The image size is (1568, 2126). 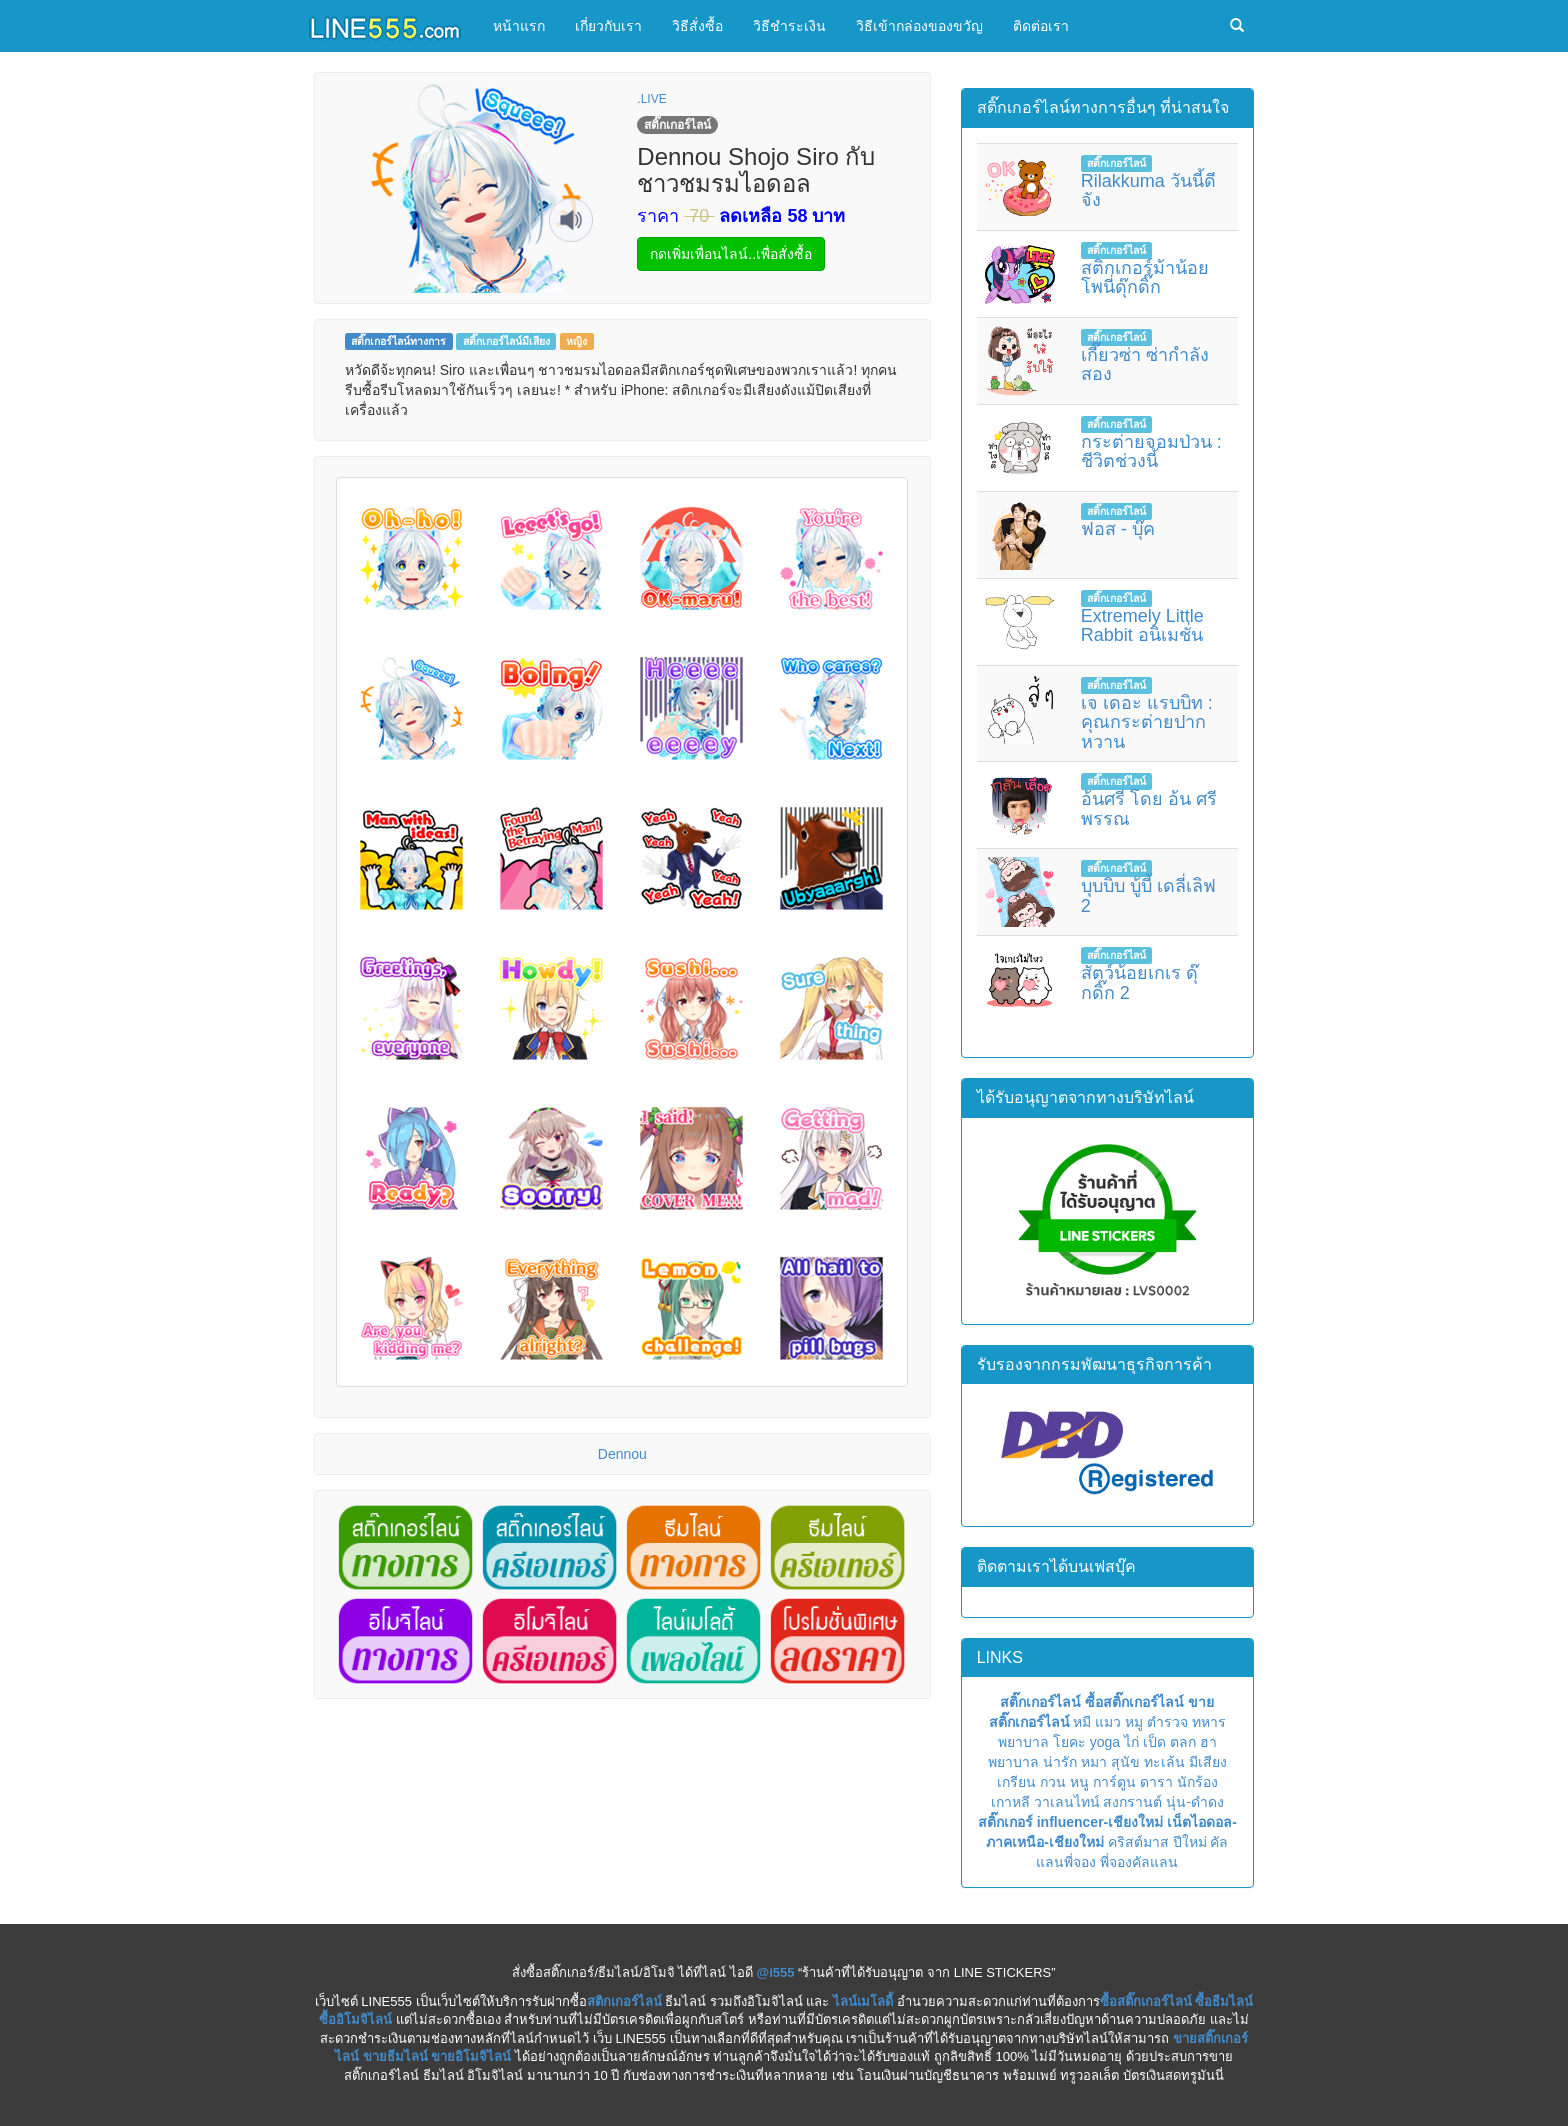 I want to click on yoga, so click(x=1105, y=1742).